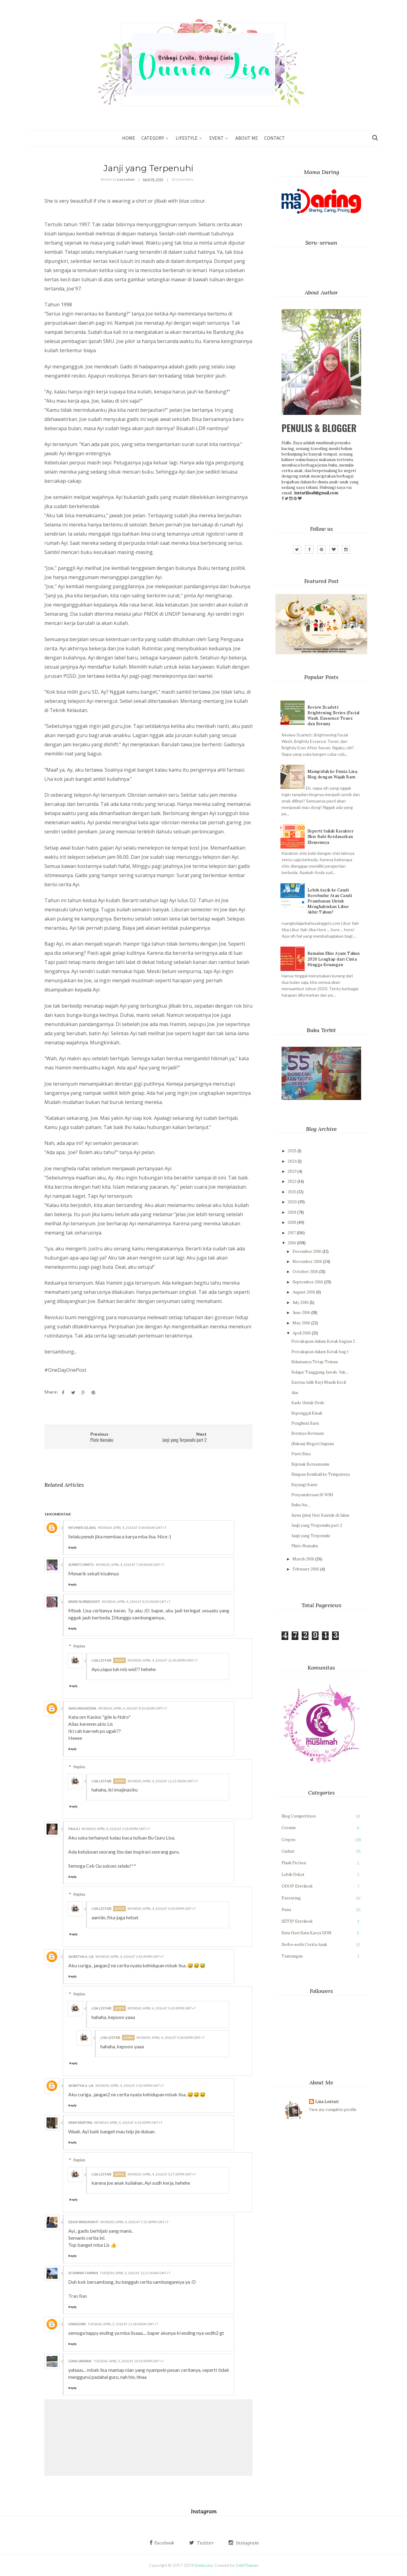 The height and width of the screenshot is (2576, 407). What do you see at coordinates (123, 2324) in the screenshot?
I see `Tuesday, April 5, 2016 at 11:18:00 AM GMT+7` at bounding box center [123, 2324].